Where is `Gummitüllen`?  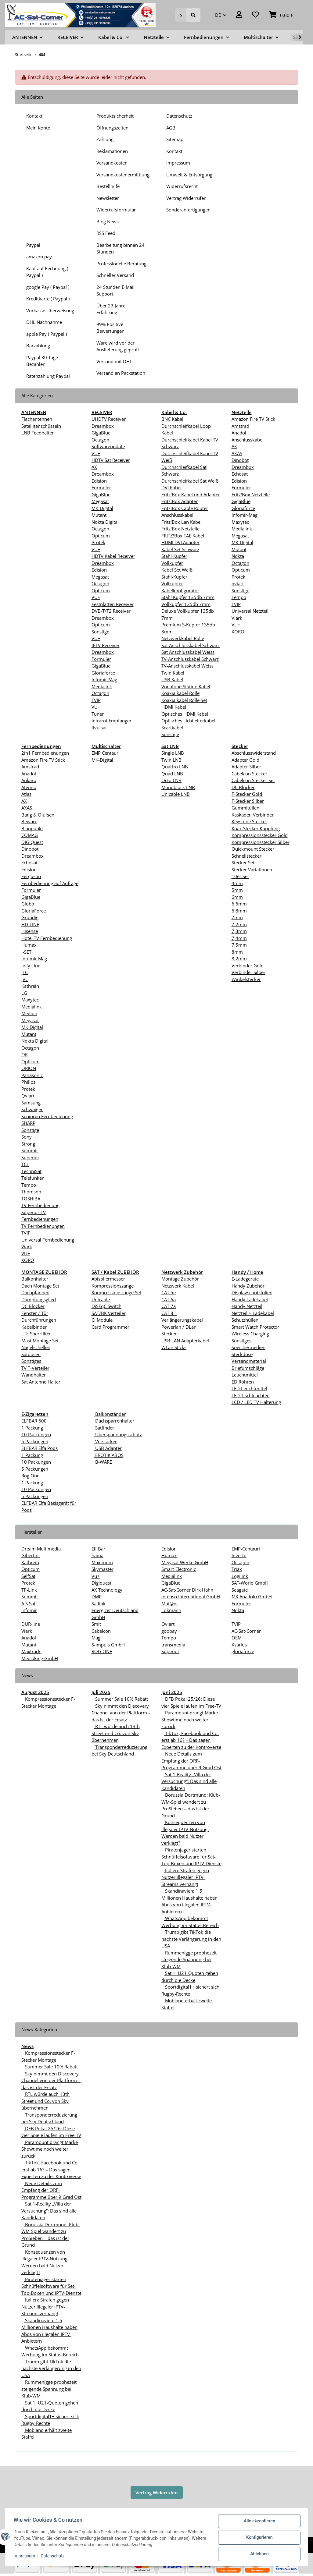 Gummitüllen is located at coordinates (245, 808).